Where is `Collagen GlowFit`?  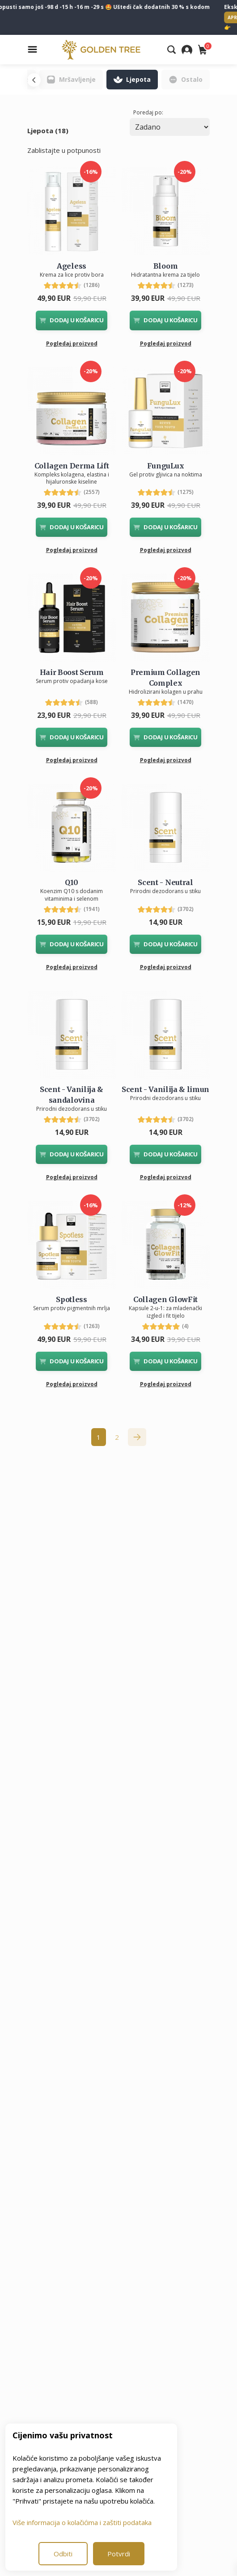
Collagen GlowFit is located at coordinates (165, 1299).